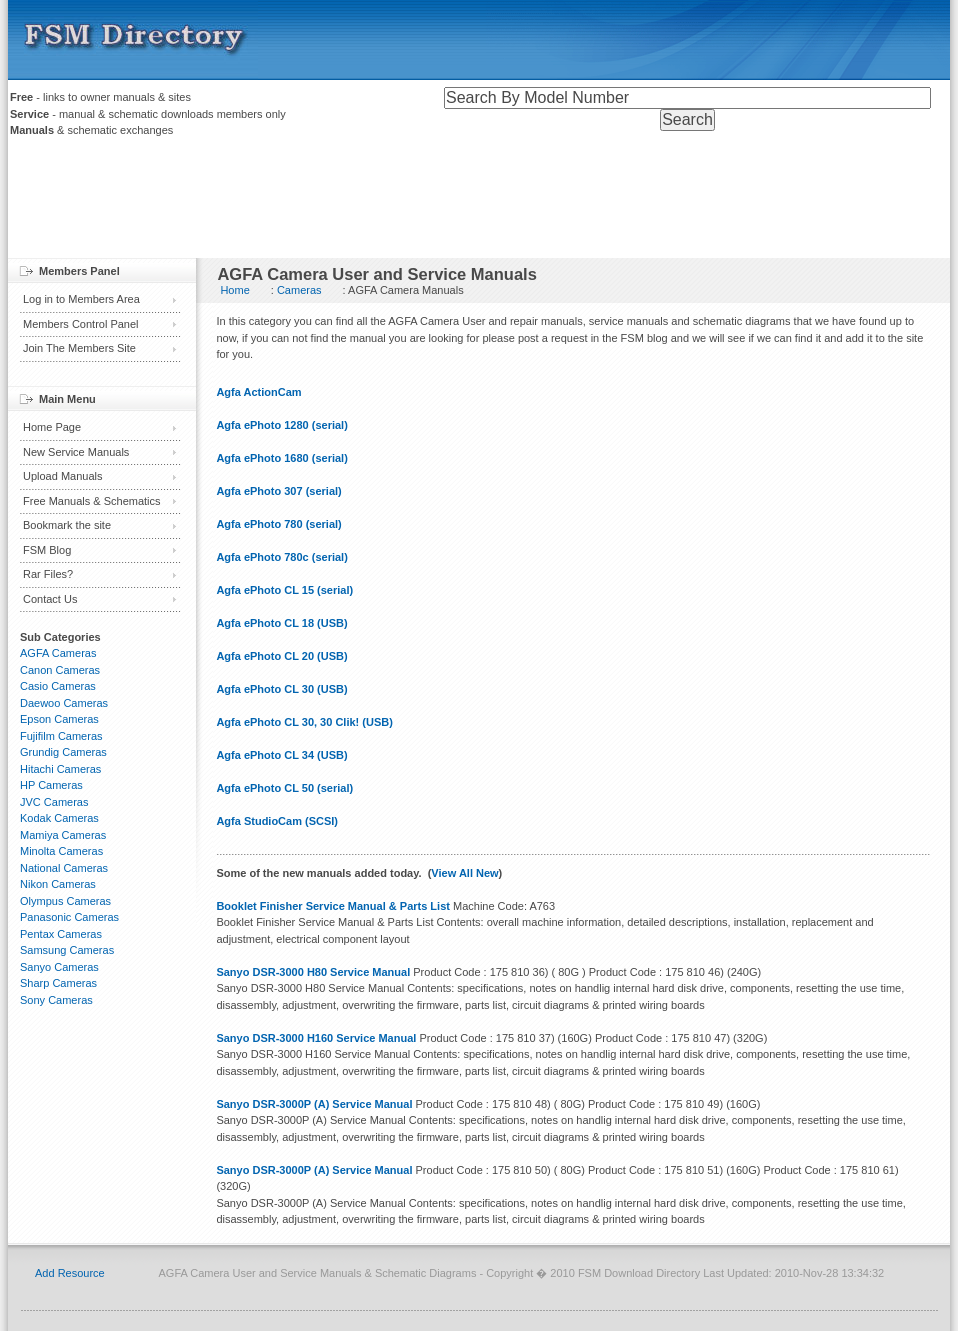 Image resolution: width=958 pixels, height=1331 pixels. I want to click on Epson Cameras, so click(59, 719).